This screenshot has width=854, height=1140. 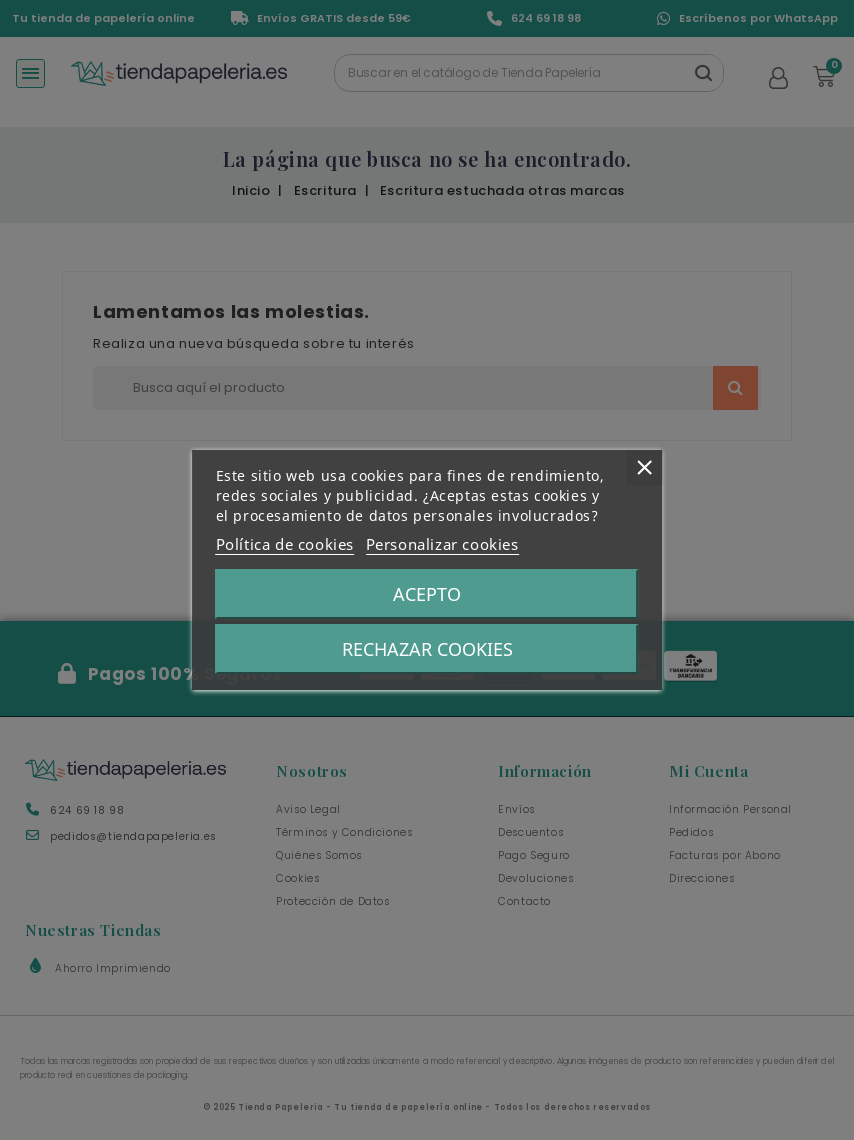 What do you see at coordinates (427, 649) in the screenshot?
I see `Rechazar Cookies` at bounding box center [427, 649].